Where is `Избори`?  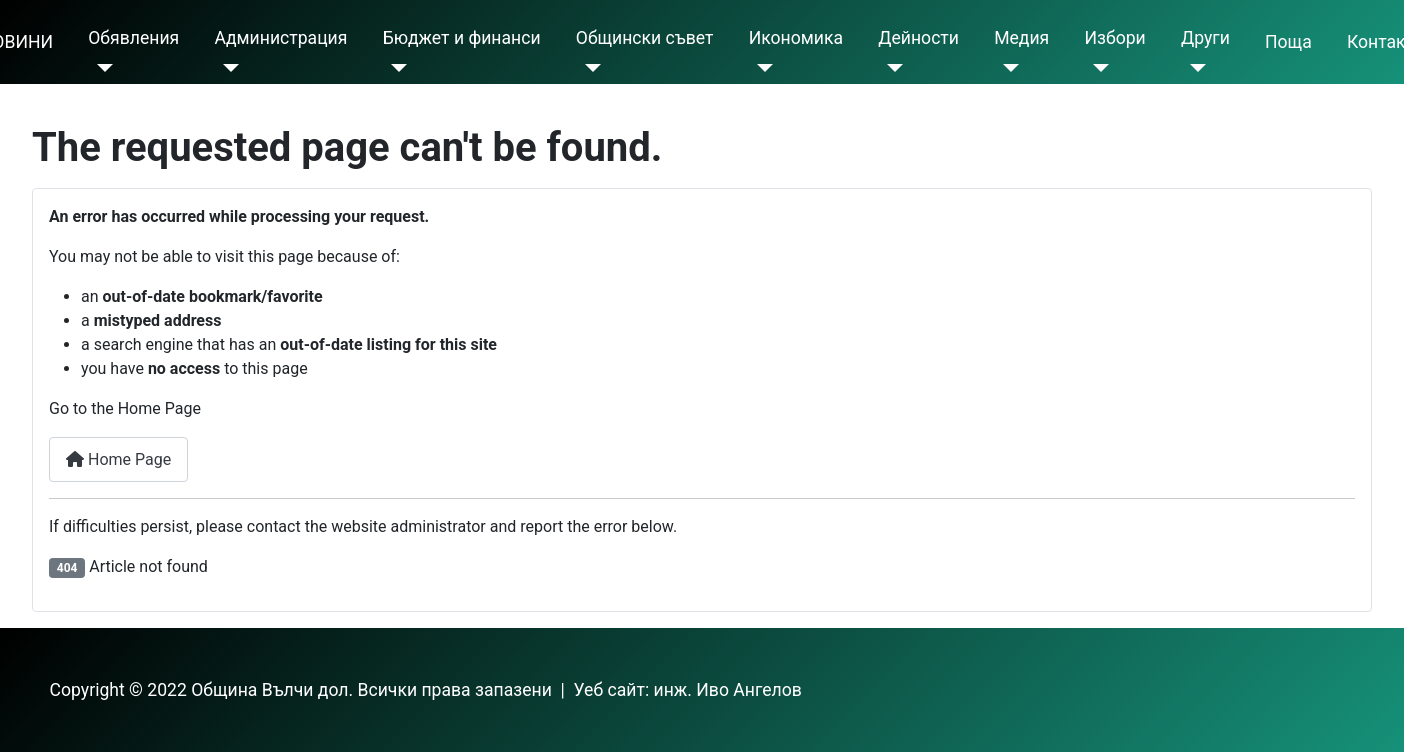
Избори is located at coordinates (1114, 38).